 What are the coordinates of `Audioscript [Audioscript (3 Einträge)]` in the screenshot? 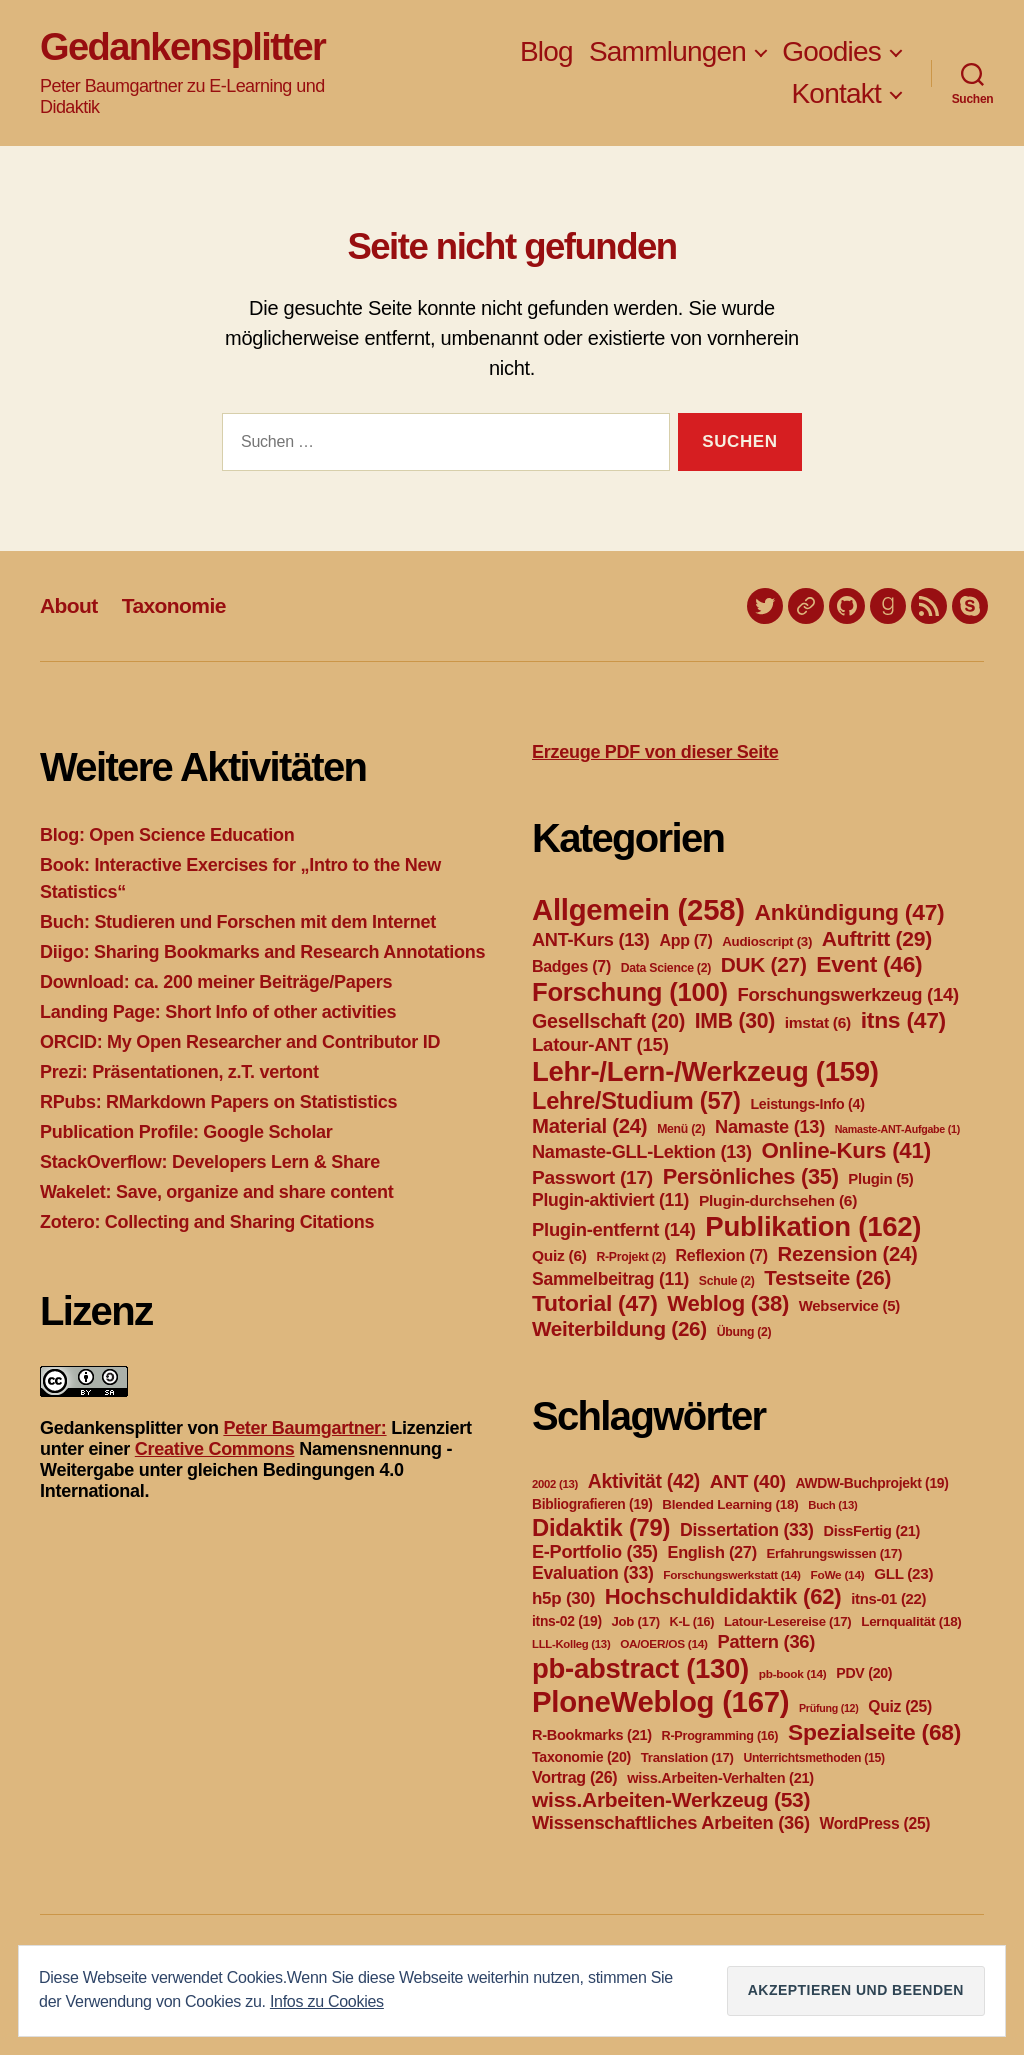 It's located at (767, 941).